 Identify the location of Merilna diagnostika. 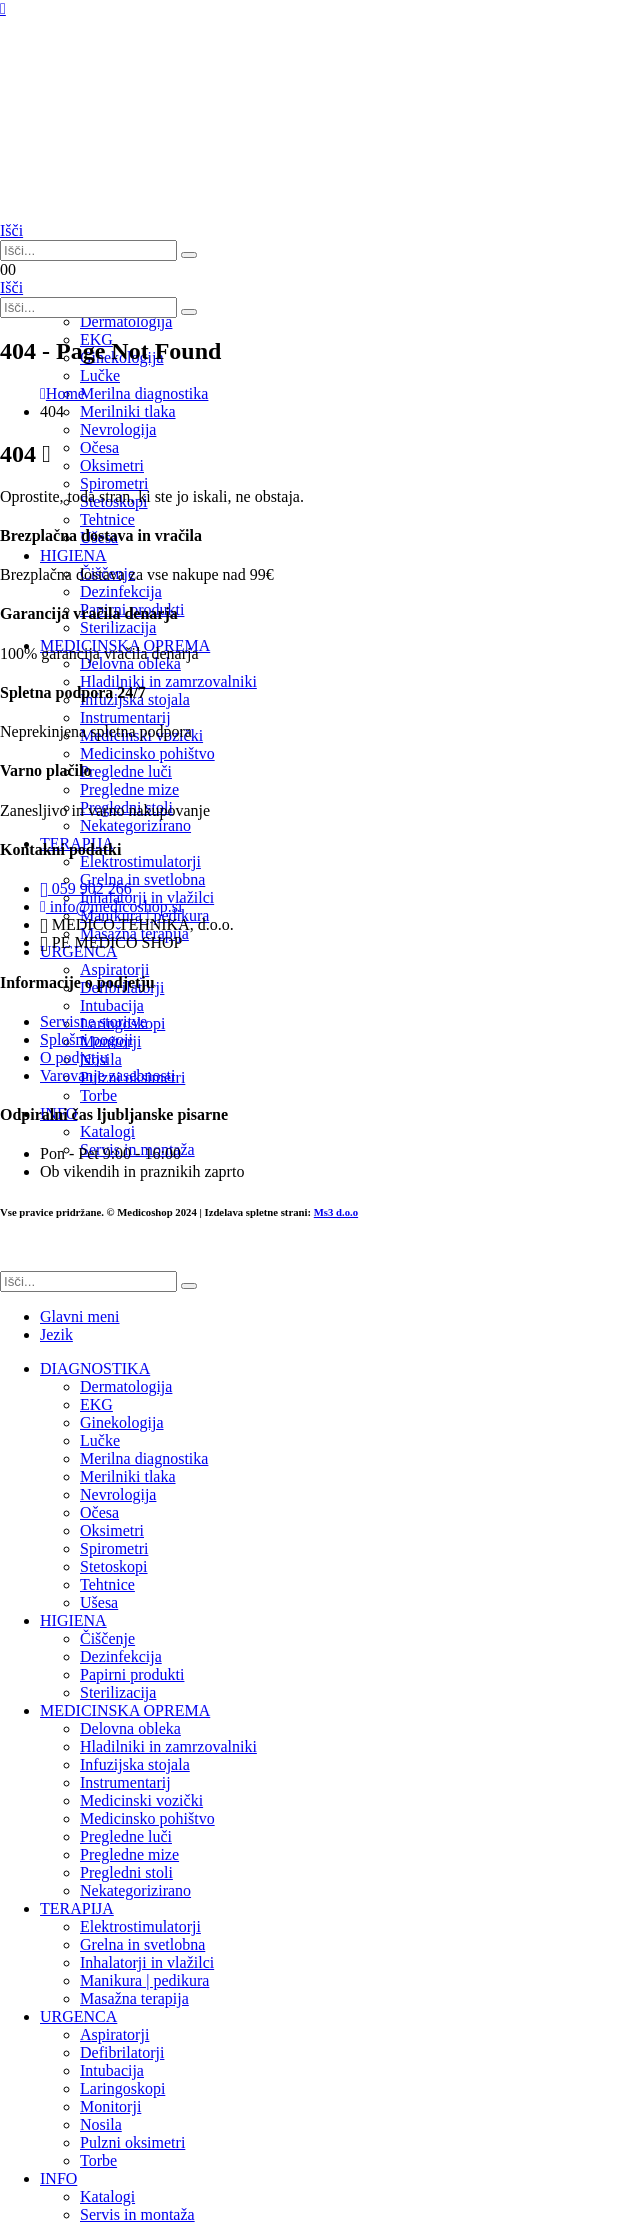
(144, 1458).